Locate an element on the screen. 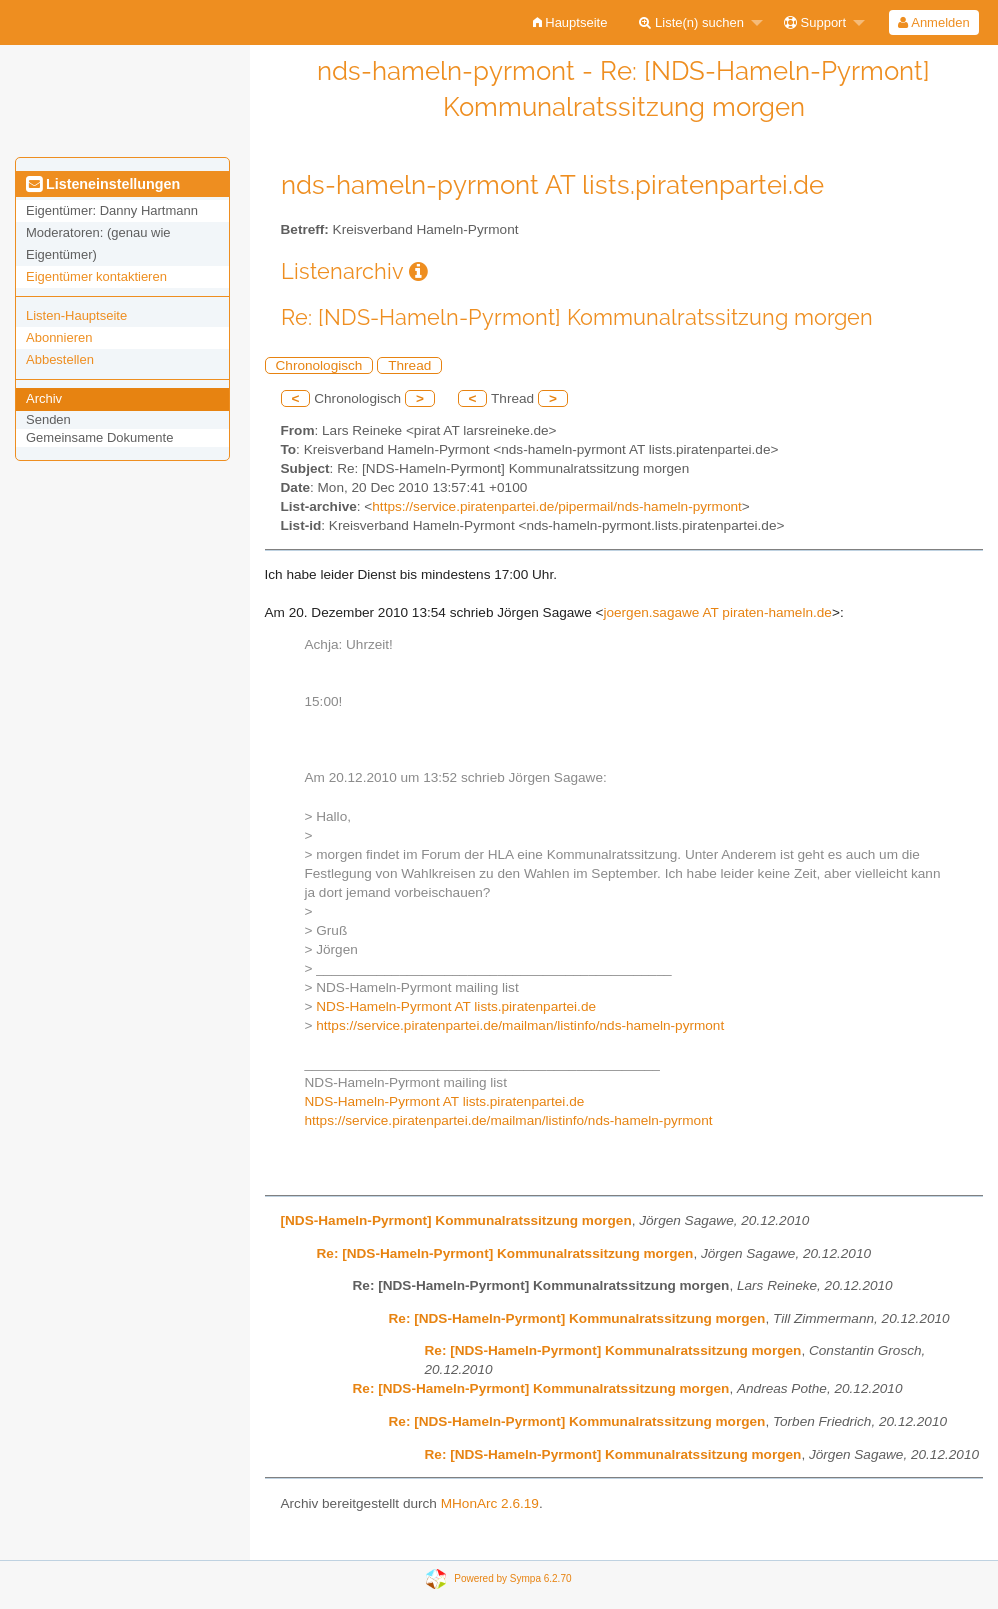  Abonnieren is located at coordinates (59, 337).